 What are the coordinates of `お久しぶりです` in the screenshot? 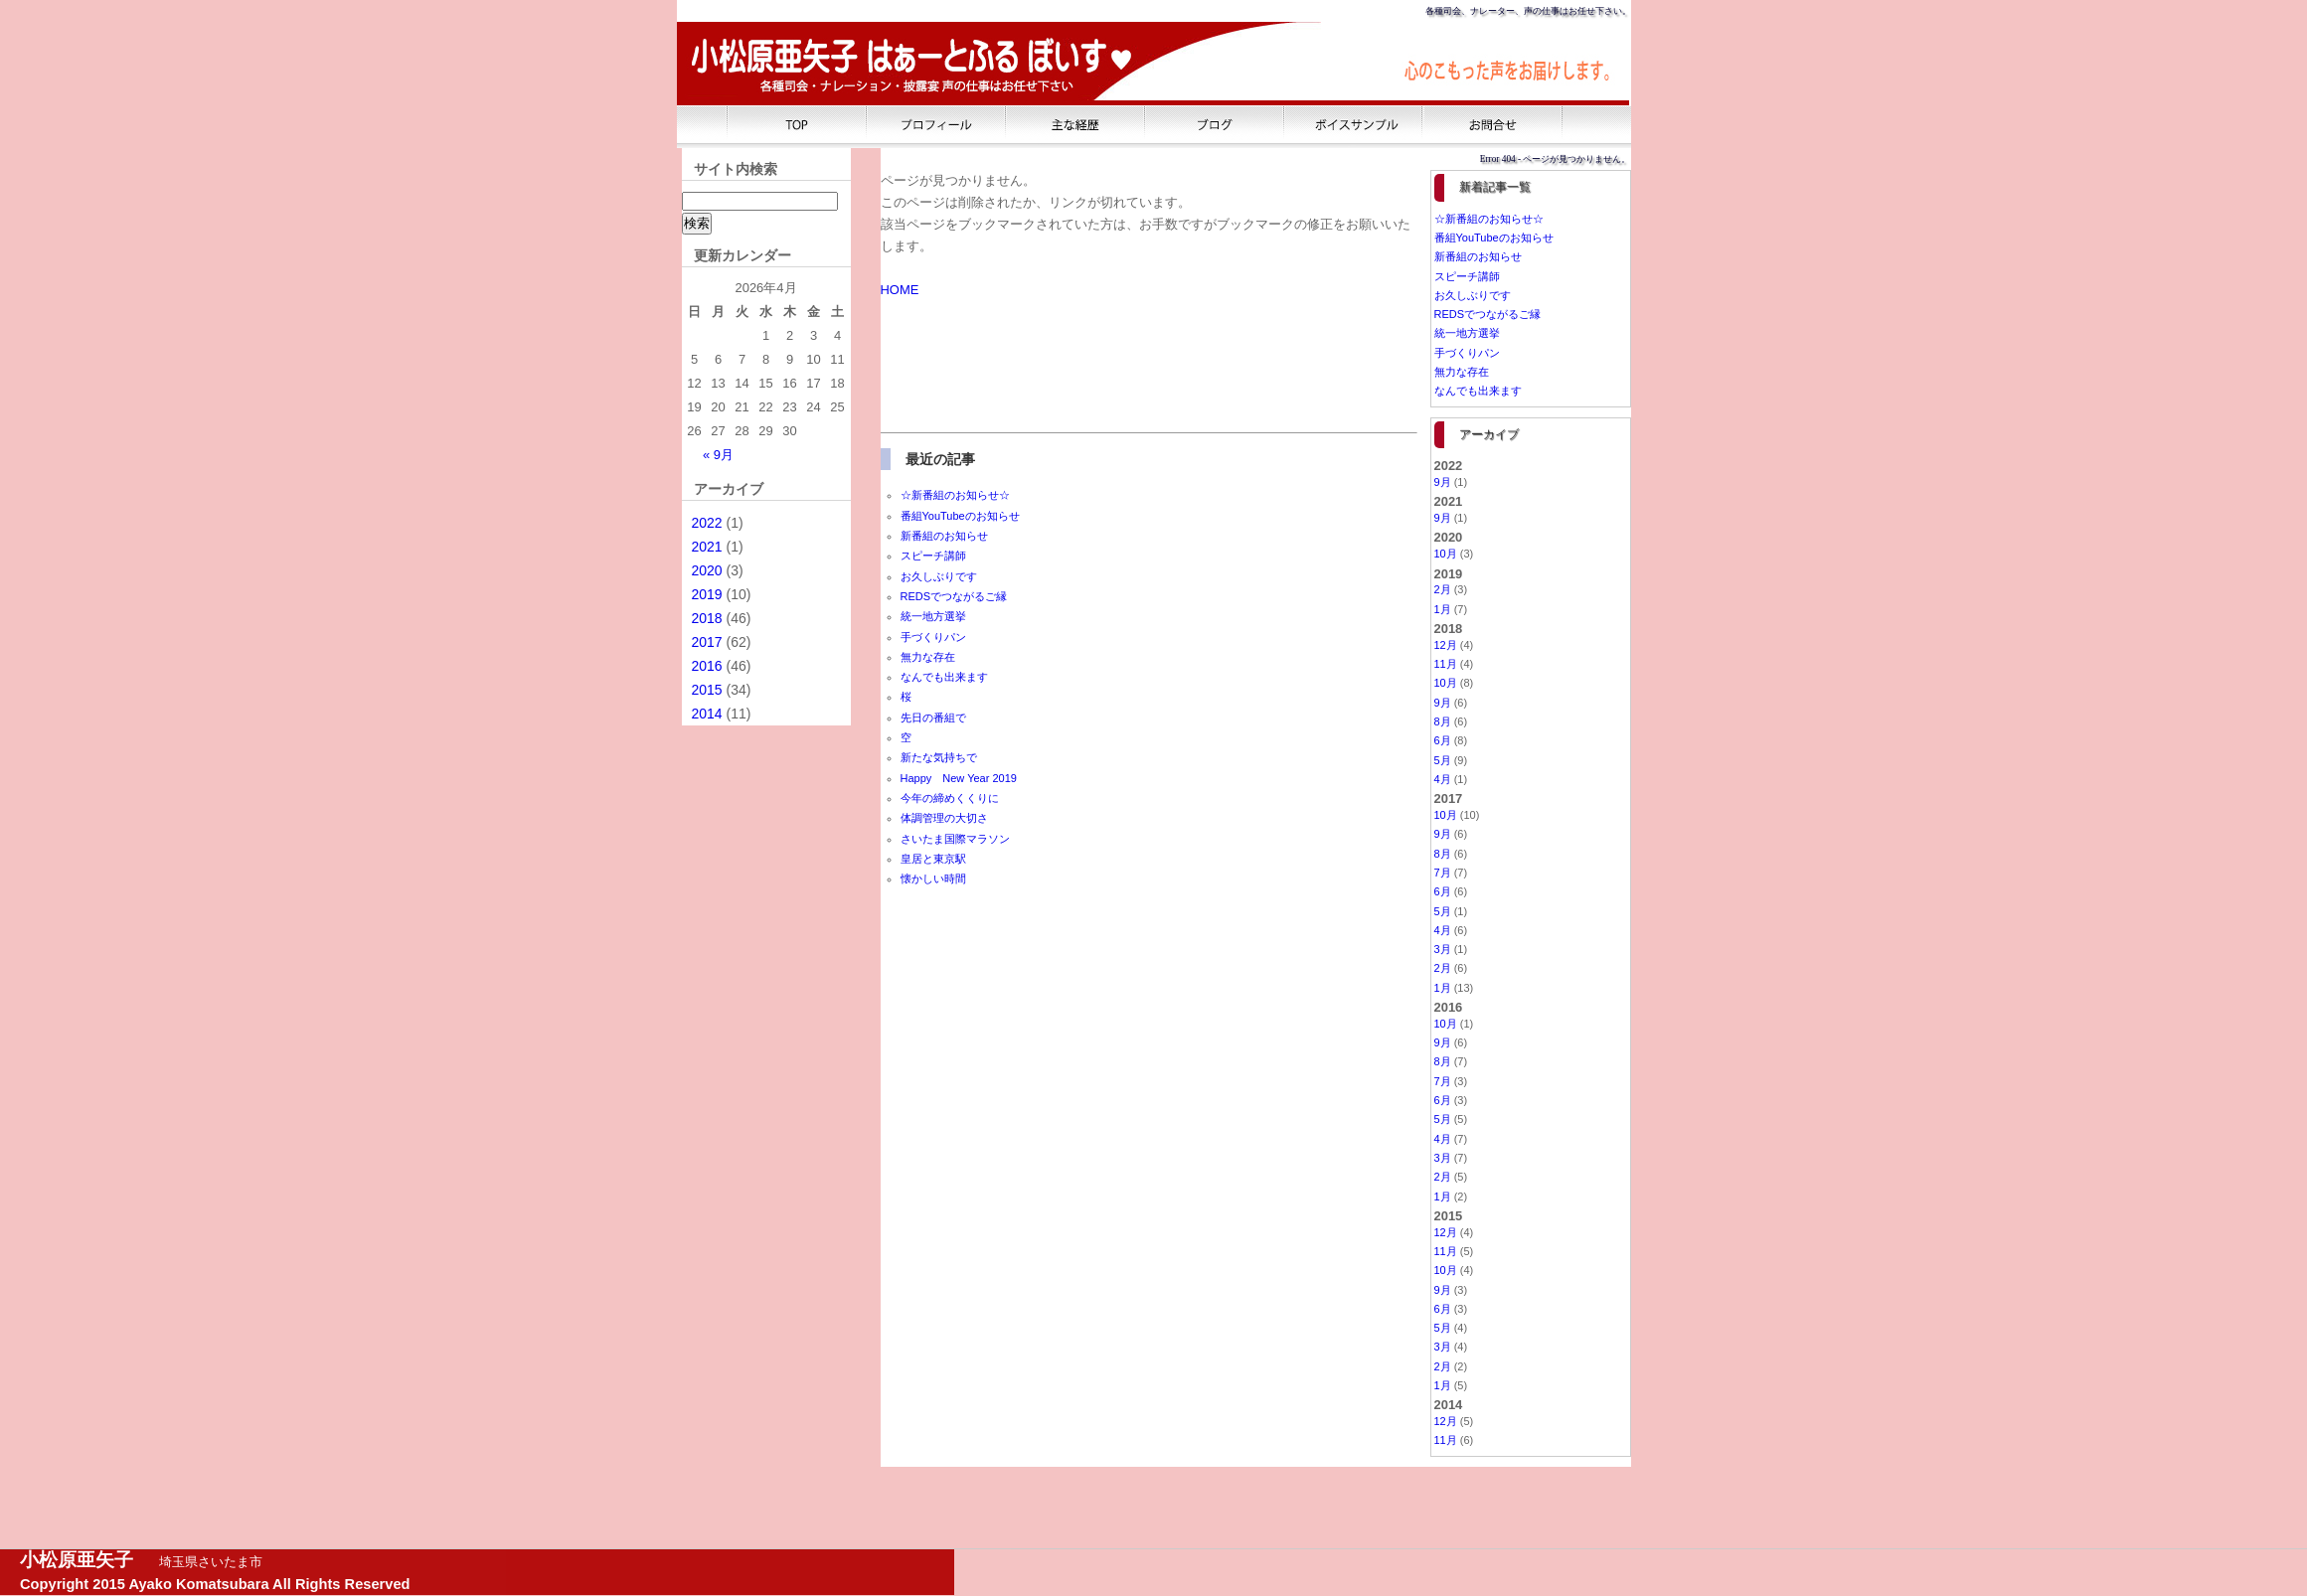 It's located at (939, 576).